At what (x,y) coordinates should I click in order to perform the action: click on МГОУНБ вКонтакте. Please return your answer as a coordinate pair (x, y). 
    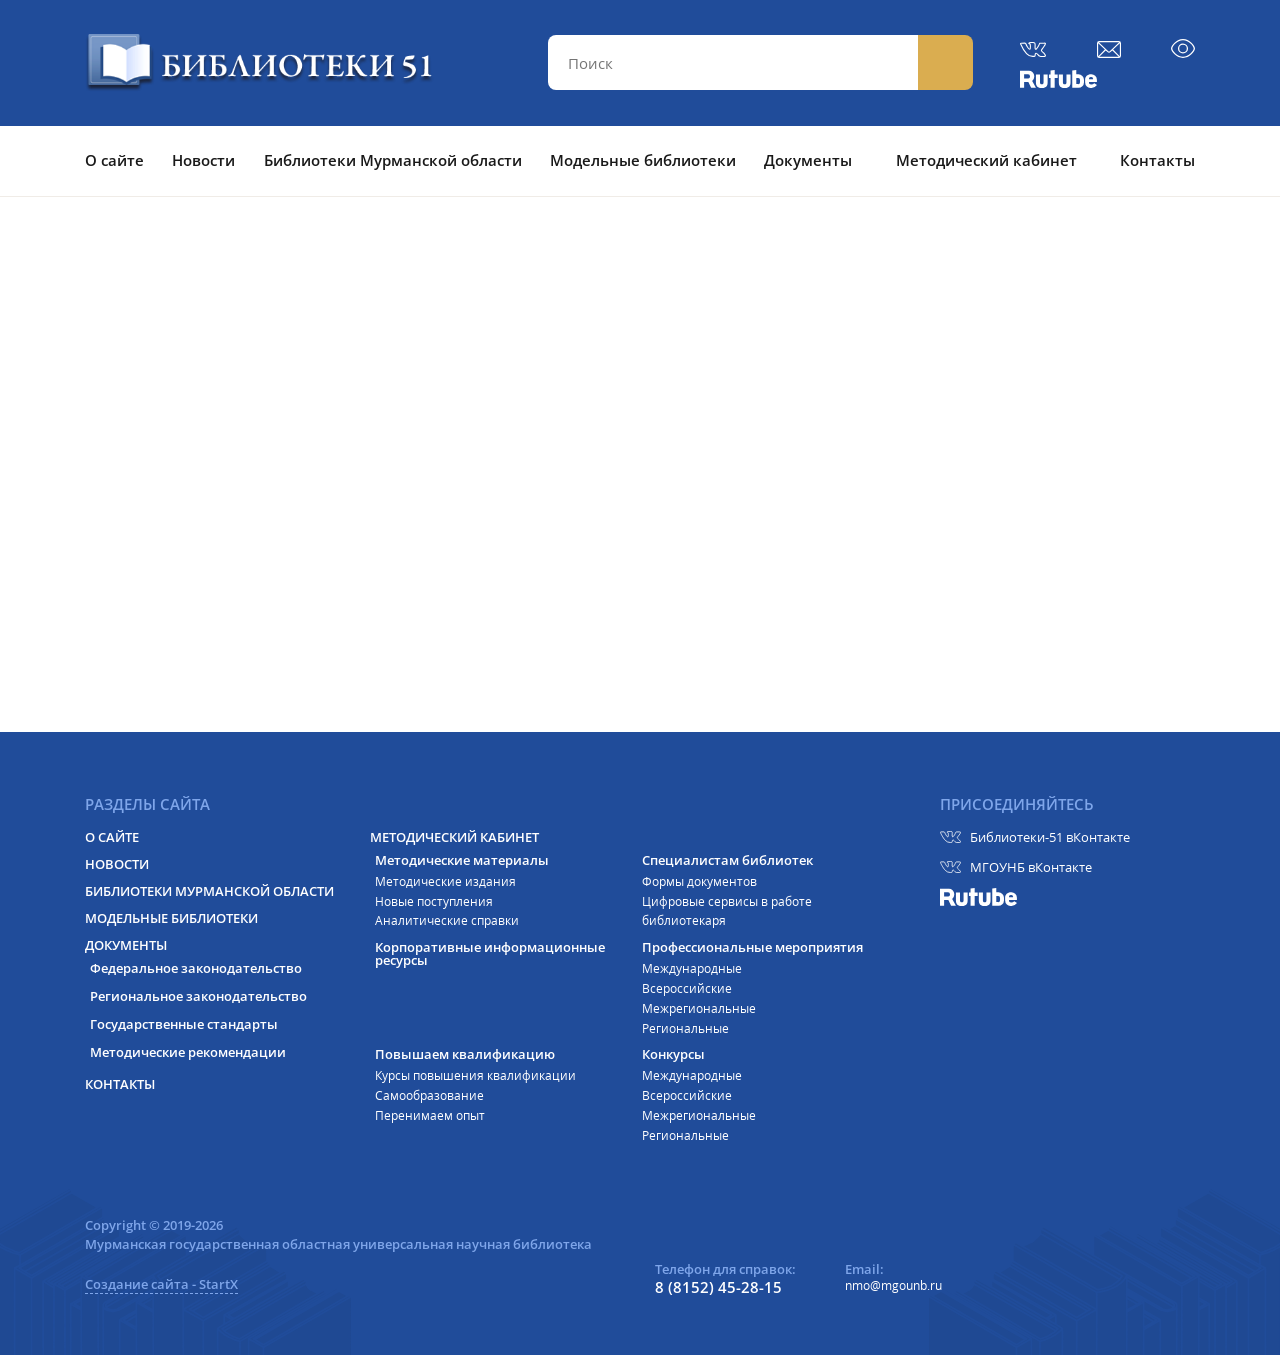
    Looking at the image, I should click on (1031, 867).